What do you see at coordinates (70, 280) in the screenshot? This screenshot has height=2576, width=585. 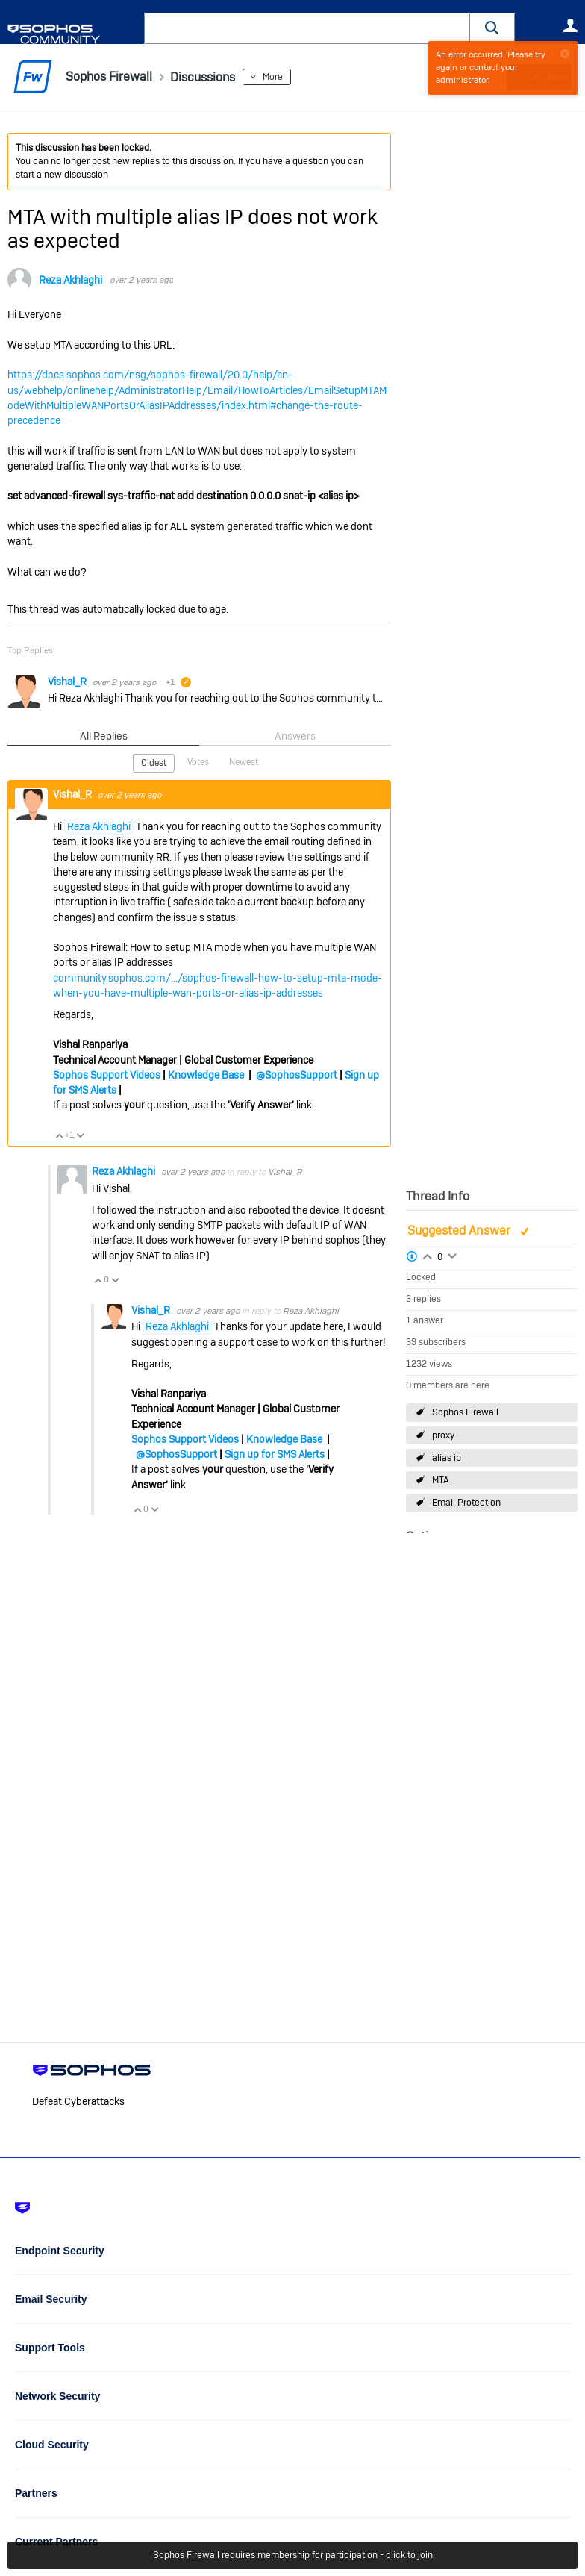 I see `Reza Akhlaghi` at bounding box center [70, 280].